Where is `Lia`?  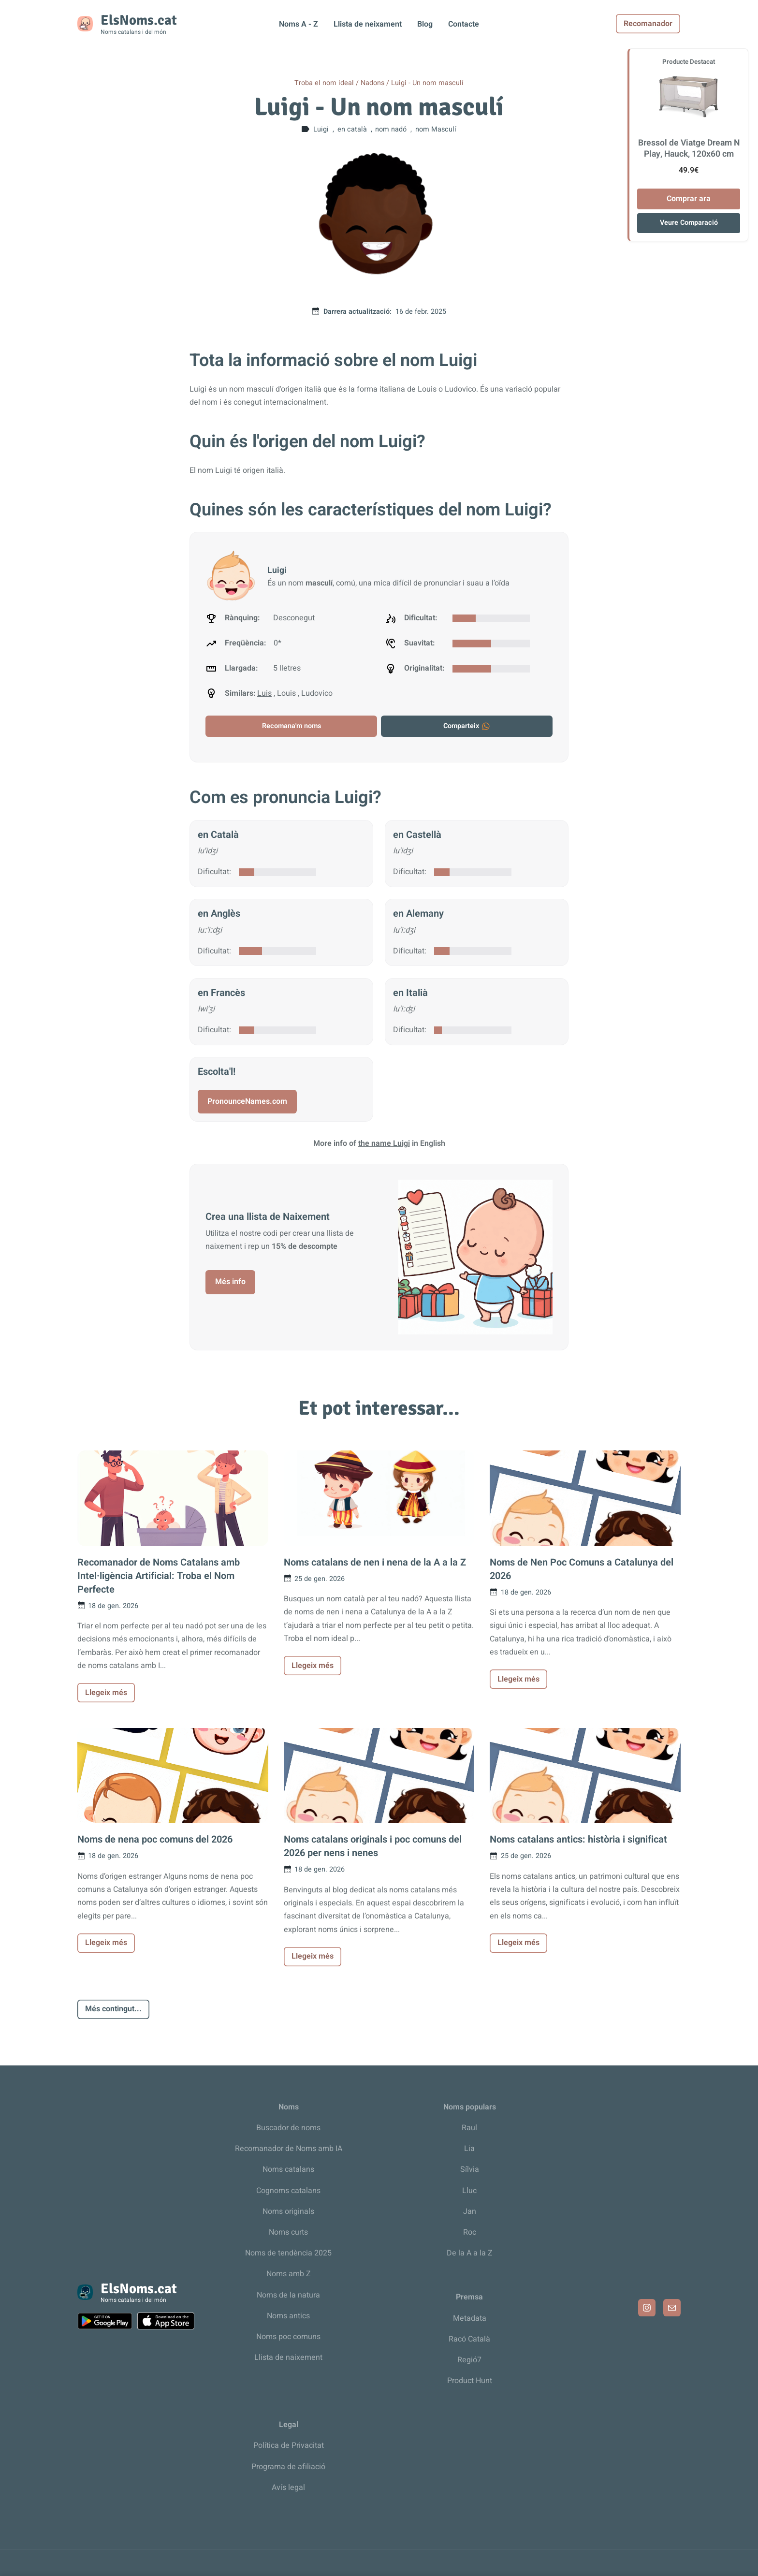
Lia is located at coordinates (469, 2148).